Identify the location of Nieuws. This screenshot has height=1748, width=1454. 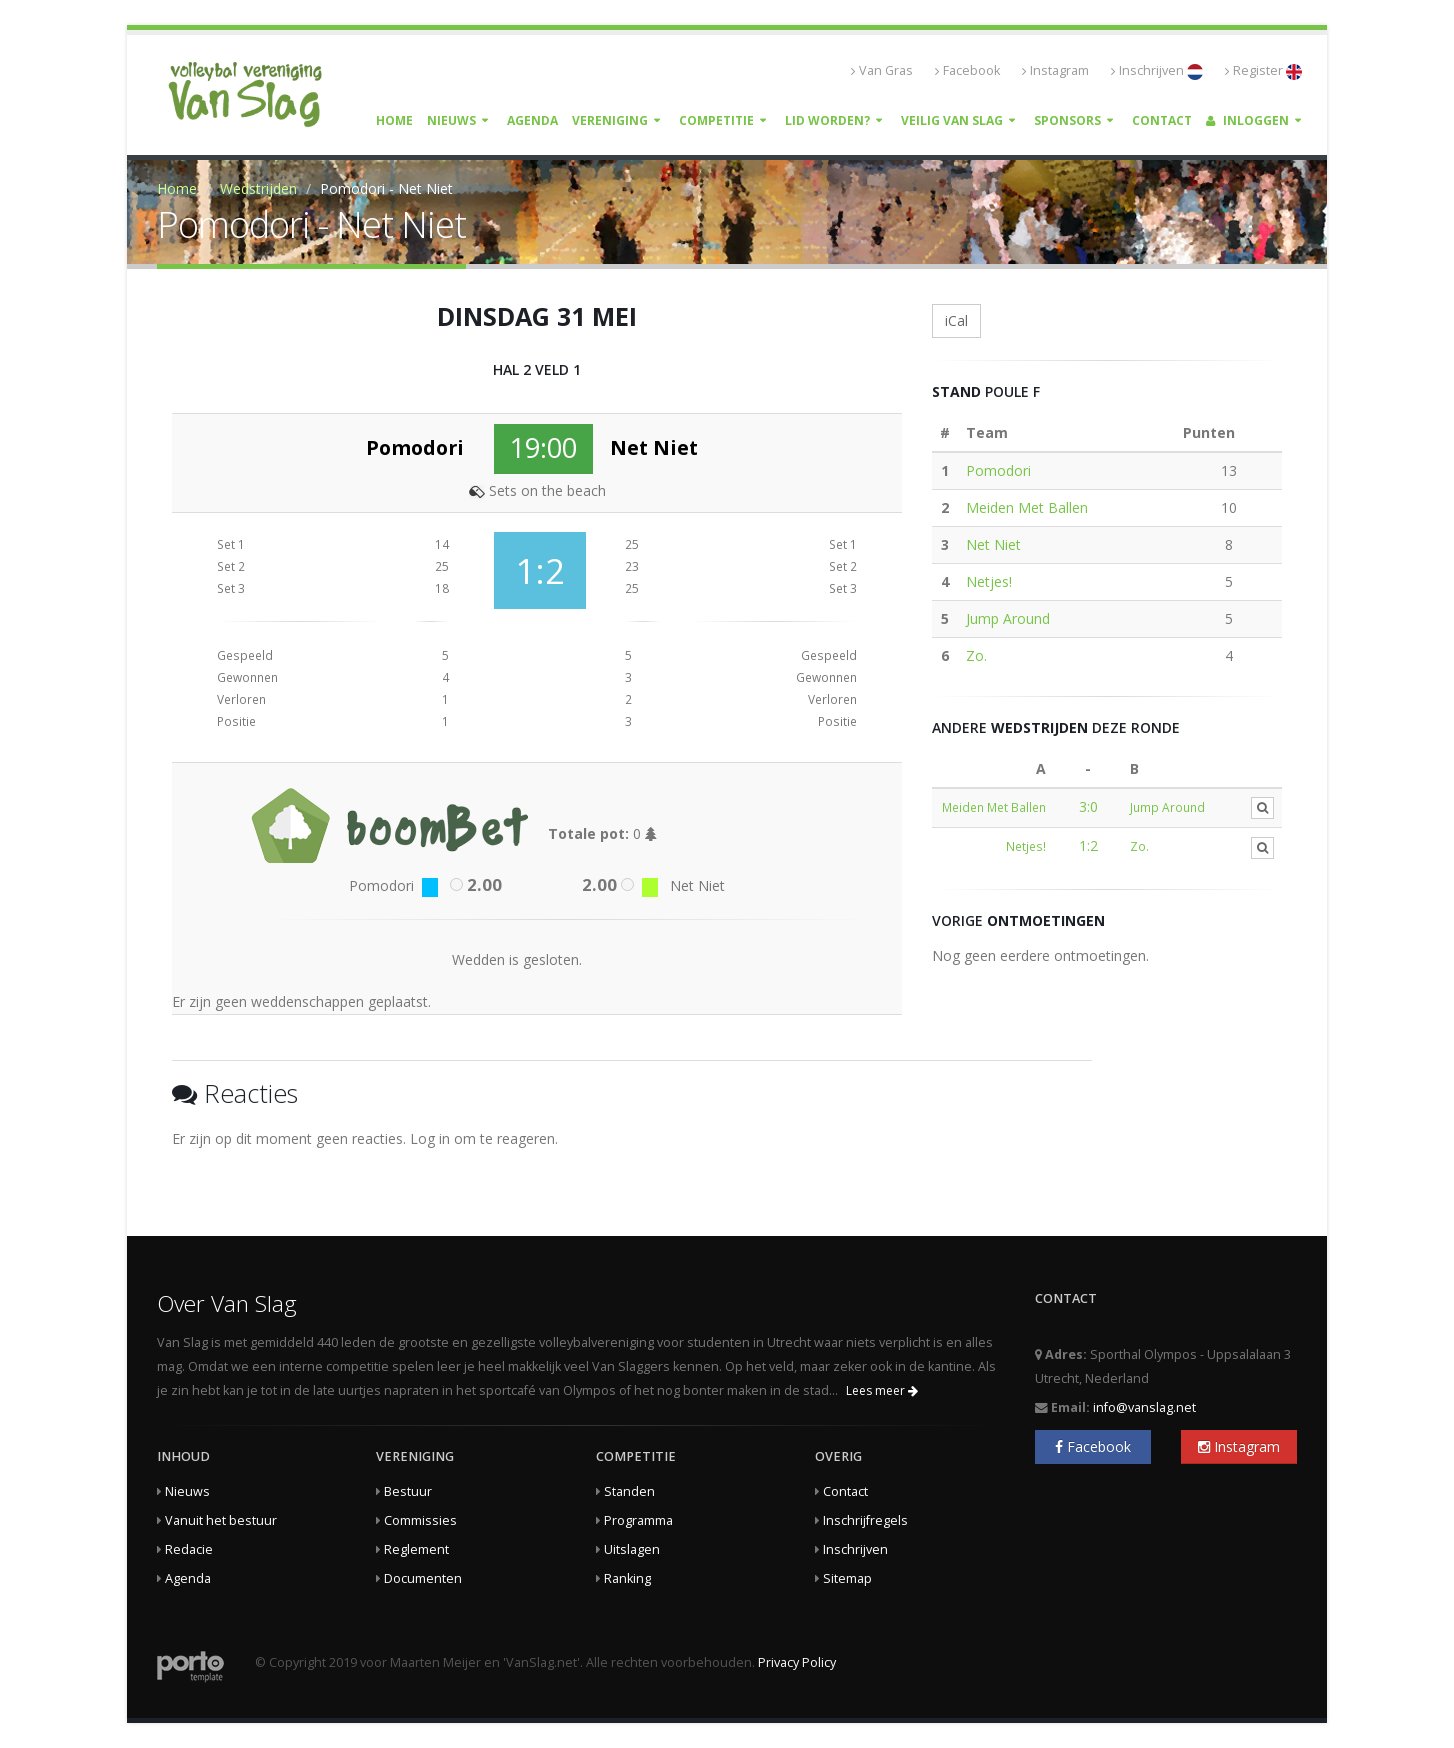
(451, 120).